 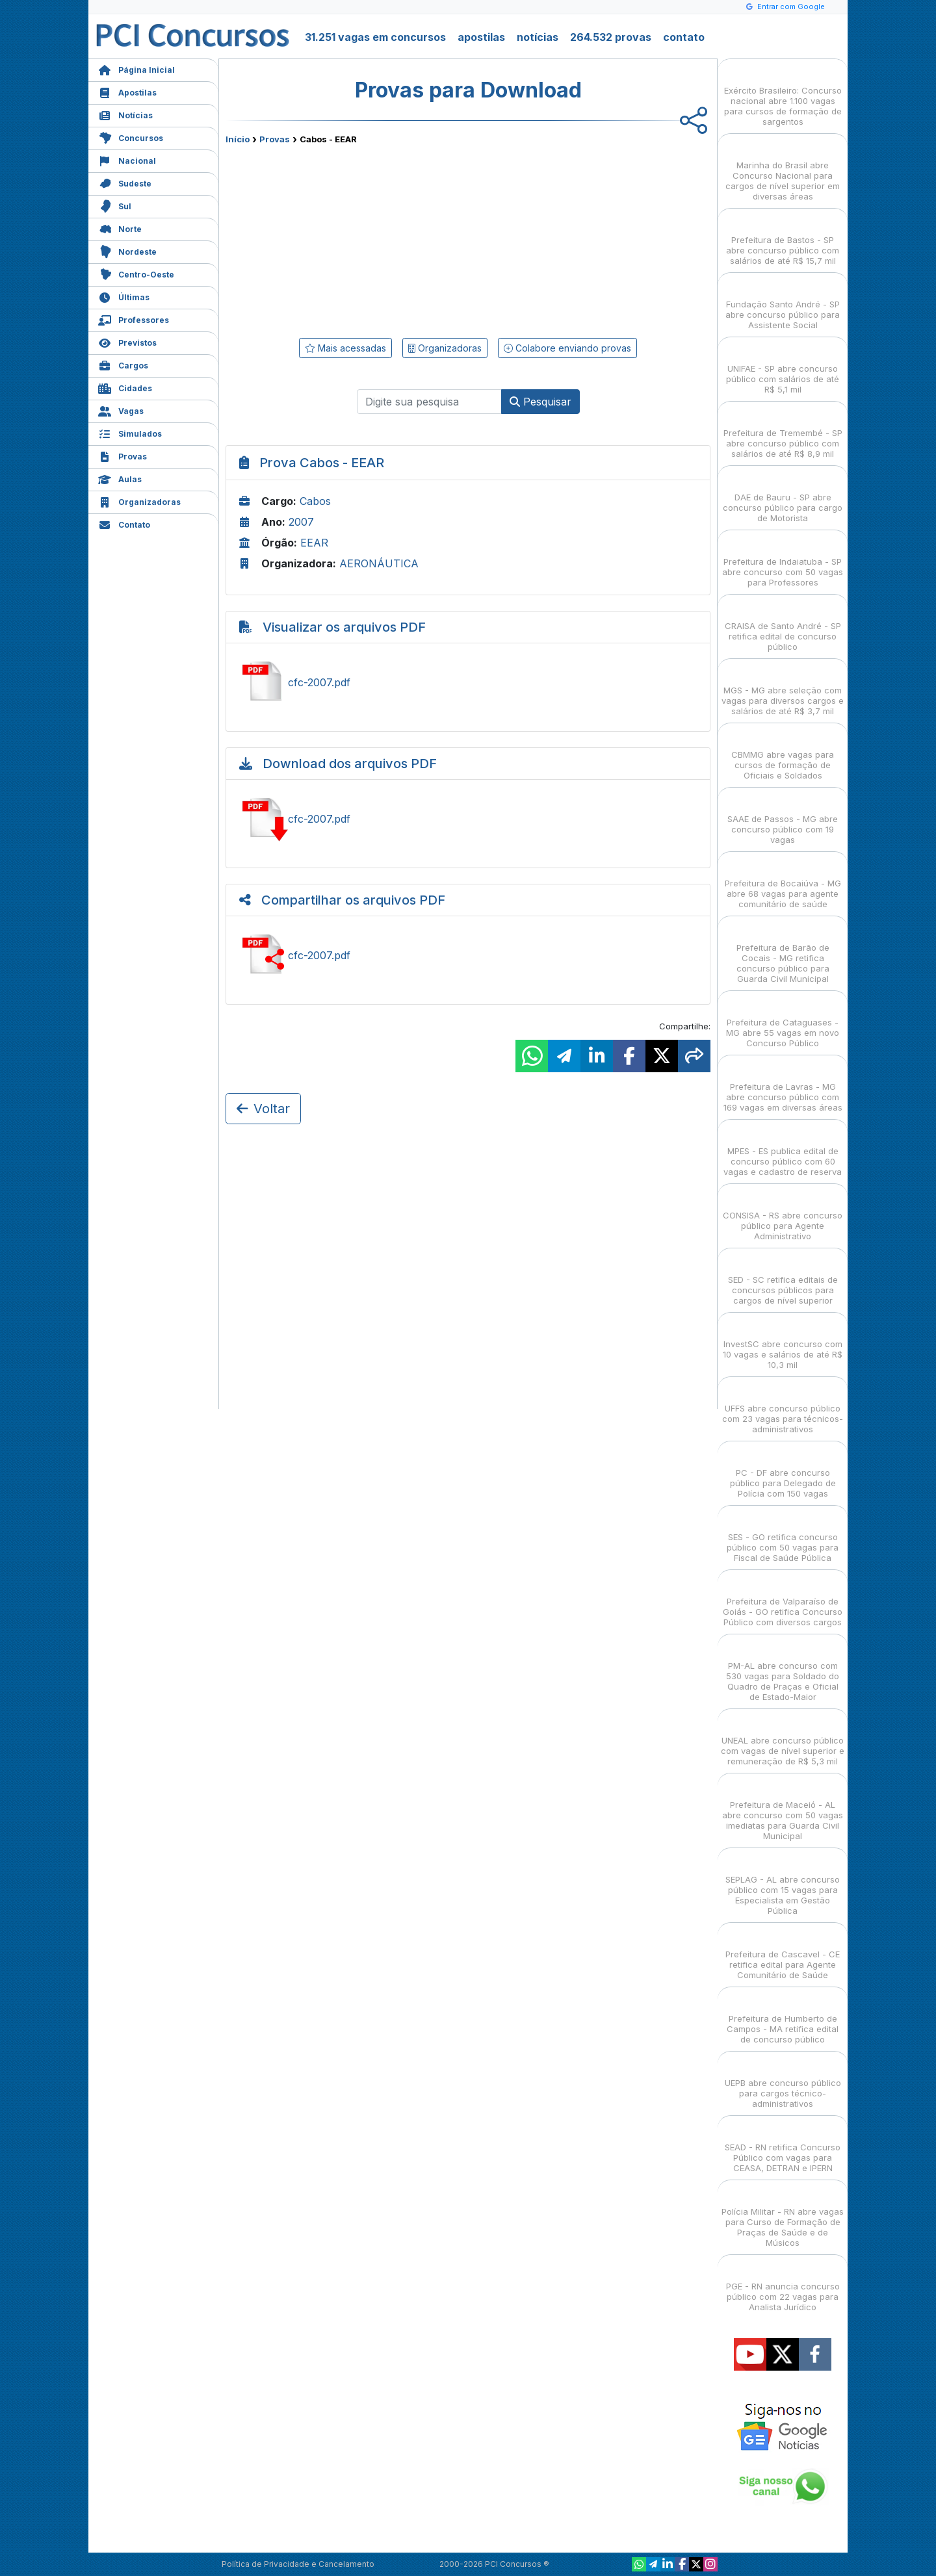 What do you see at coordinates (782, 1407) in the screenshot?
I see `UFFS abre concurso público com 23 vagas para técnicos-administrativos` at bounding box center [782, 1407].